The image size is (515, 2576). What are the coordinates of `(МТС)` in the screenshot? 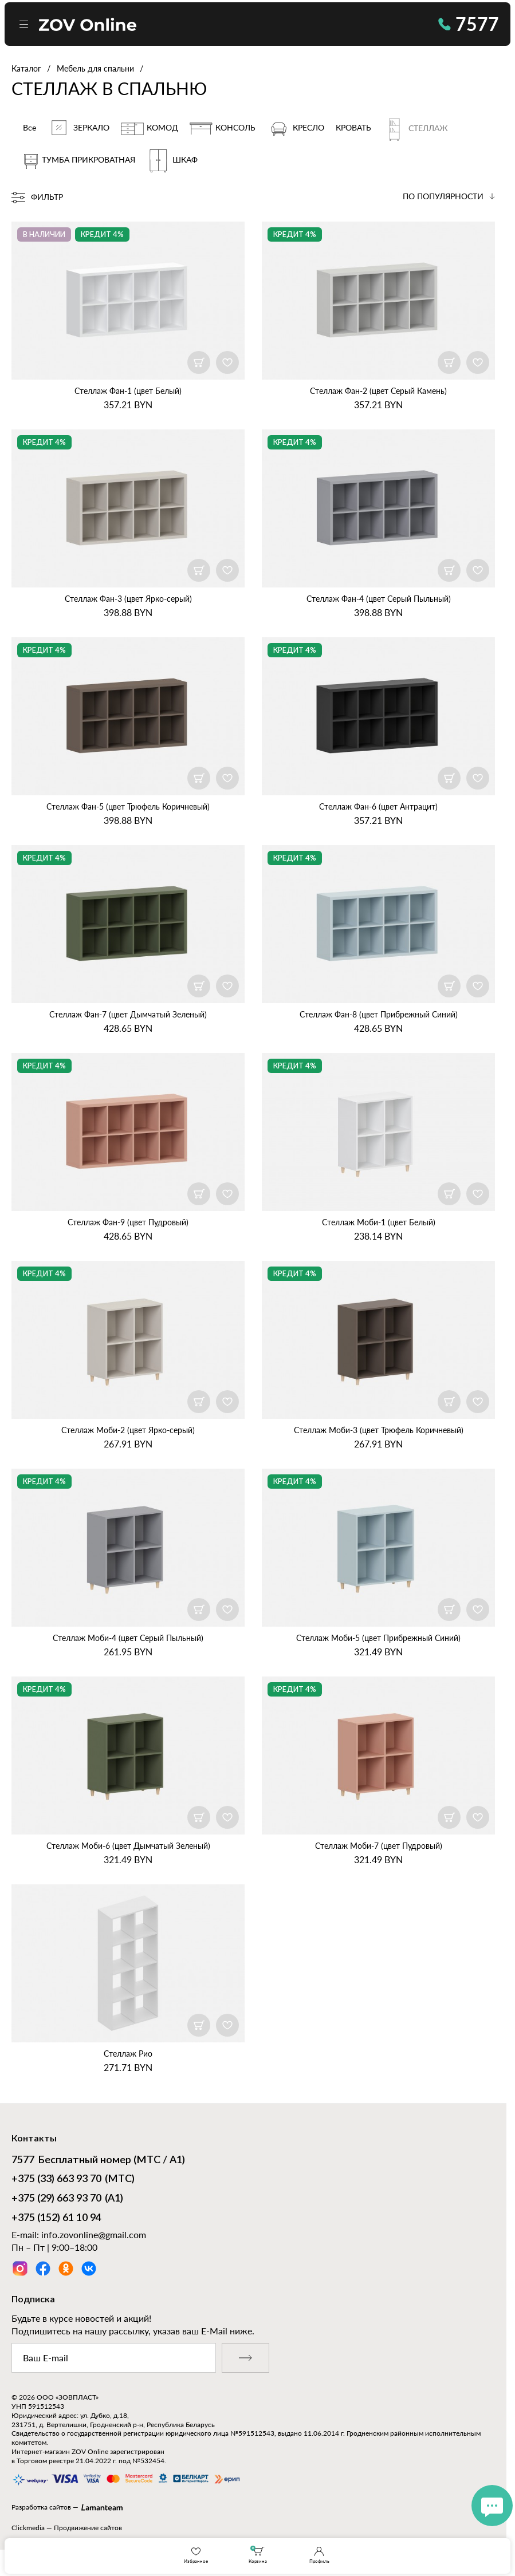 It's located at (73, 2179).